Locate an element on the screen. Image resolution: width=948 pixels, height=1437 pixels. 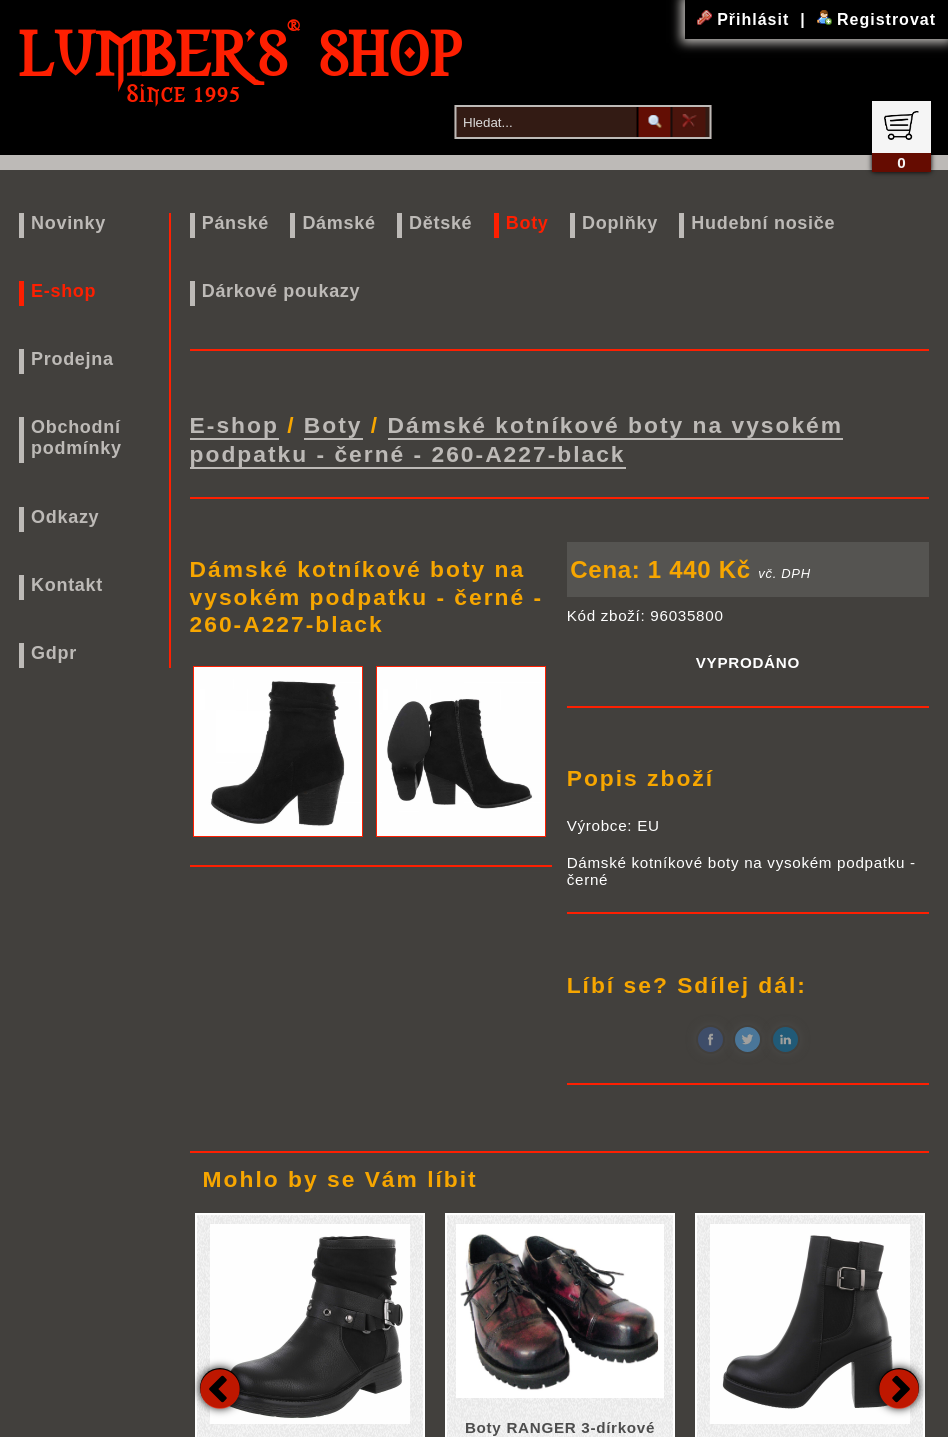
Dámské is located at coordinates (338, 223).